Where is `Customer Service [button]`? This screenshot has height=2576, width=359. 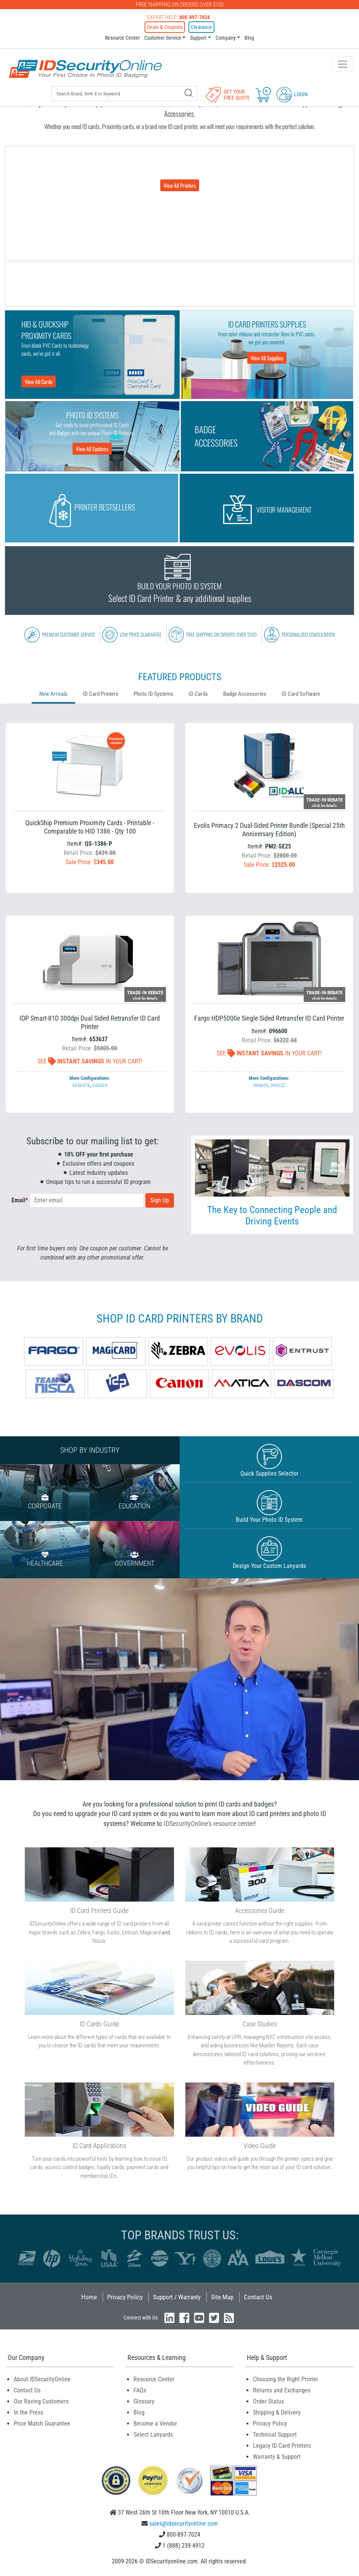
Customer Service [button] is located at coordinates (162, 38).